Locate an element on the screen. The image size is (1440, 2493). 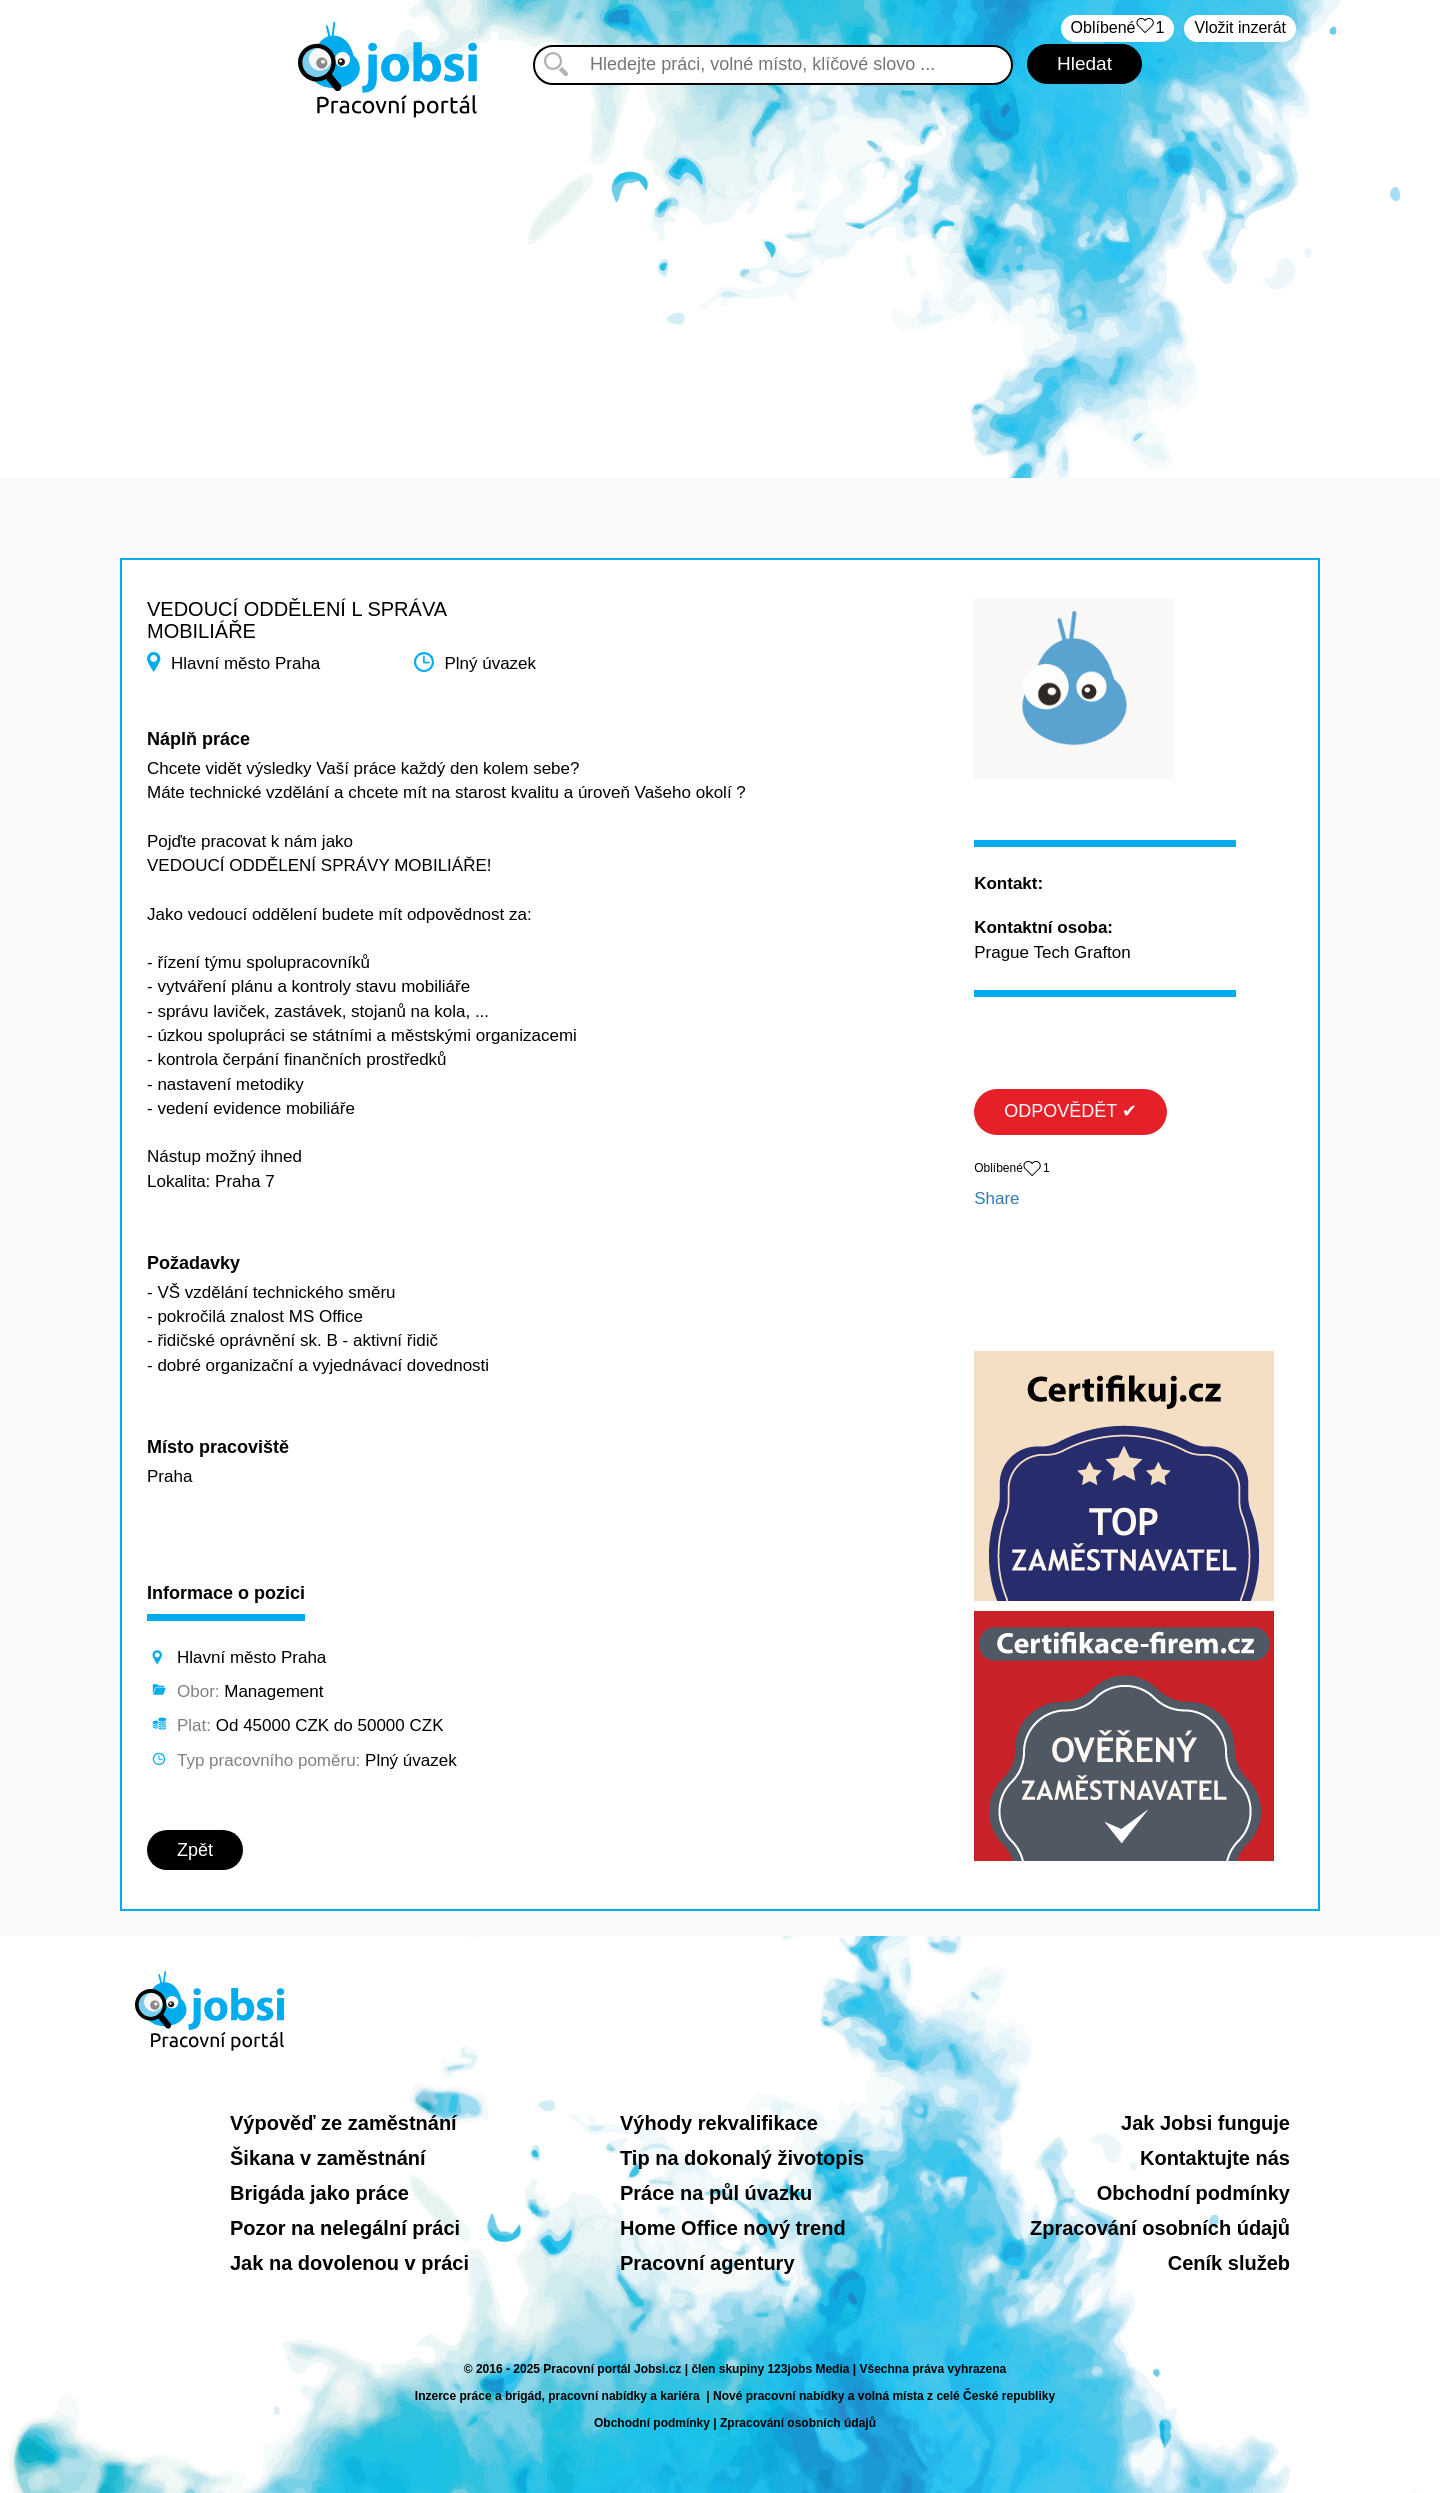
Zpracování osobních údajů is located at coordinates (1160, 2228).